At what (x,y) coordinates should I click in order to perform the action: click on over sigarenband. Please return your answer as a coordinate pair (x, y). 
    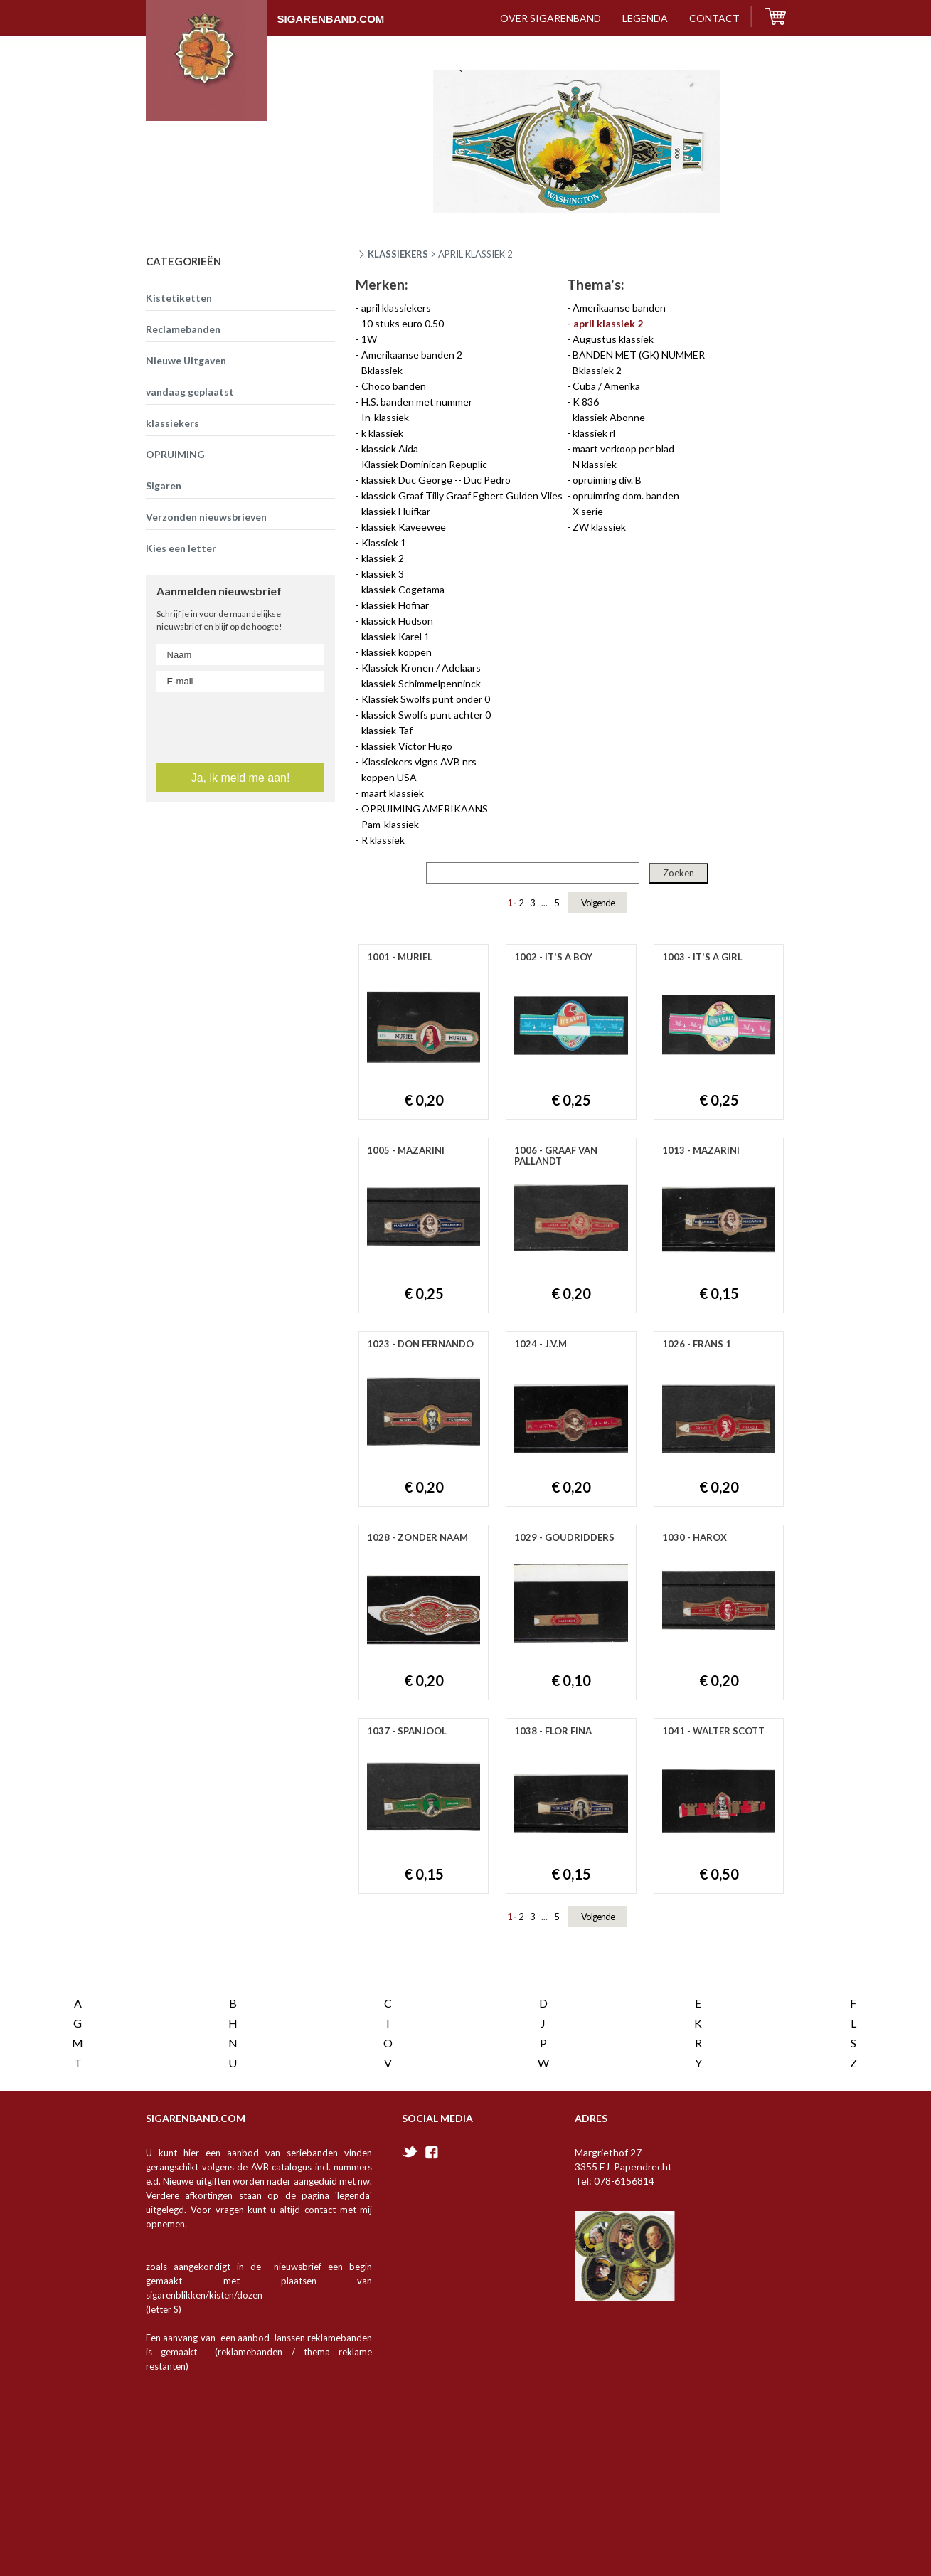
    Looking at the image, I should click on (550, 18).